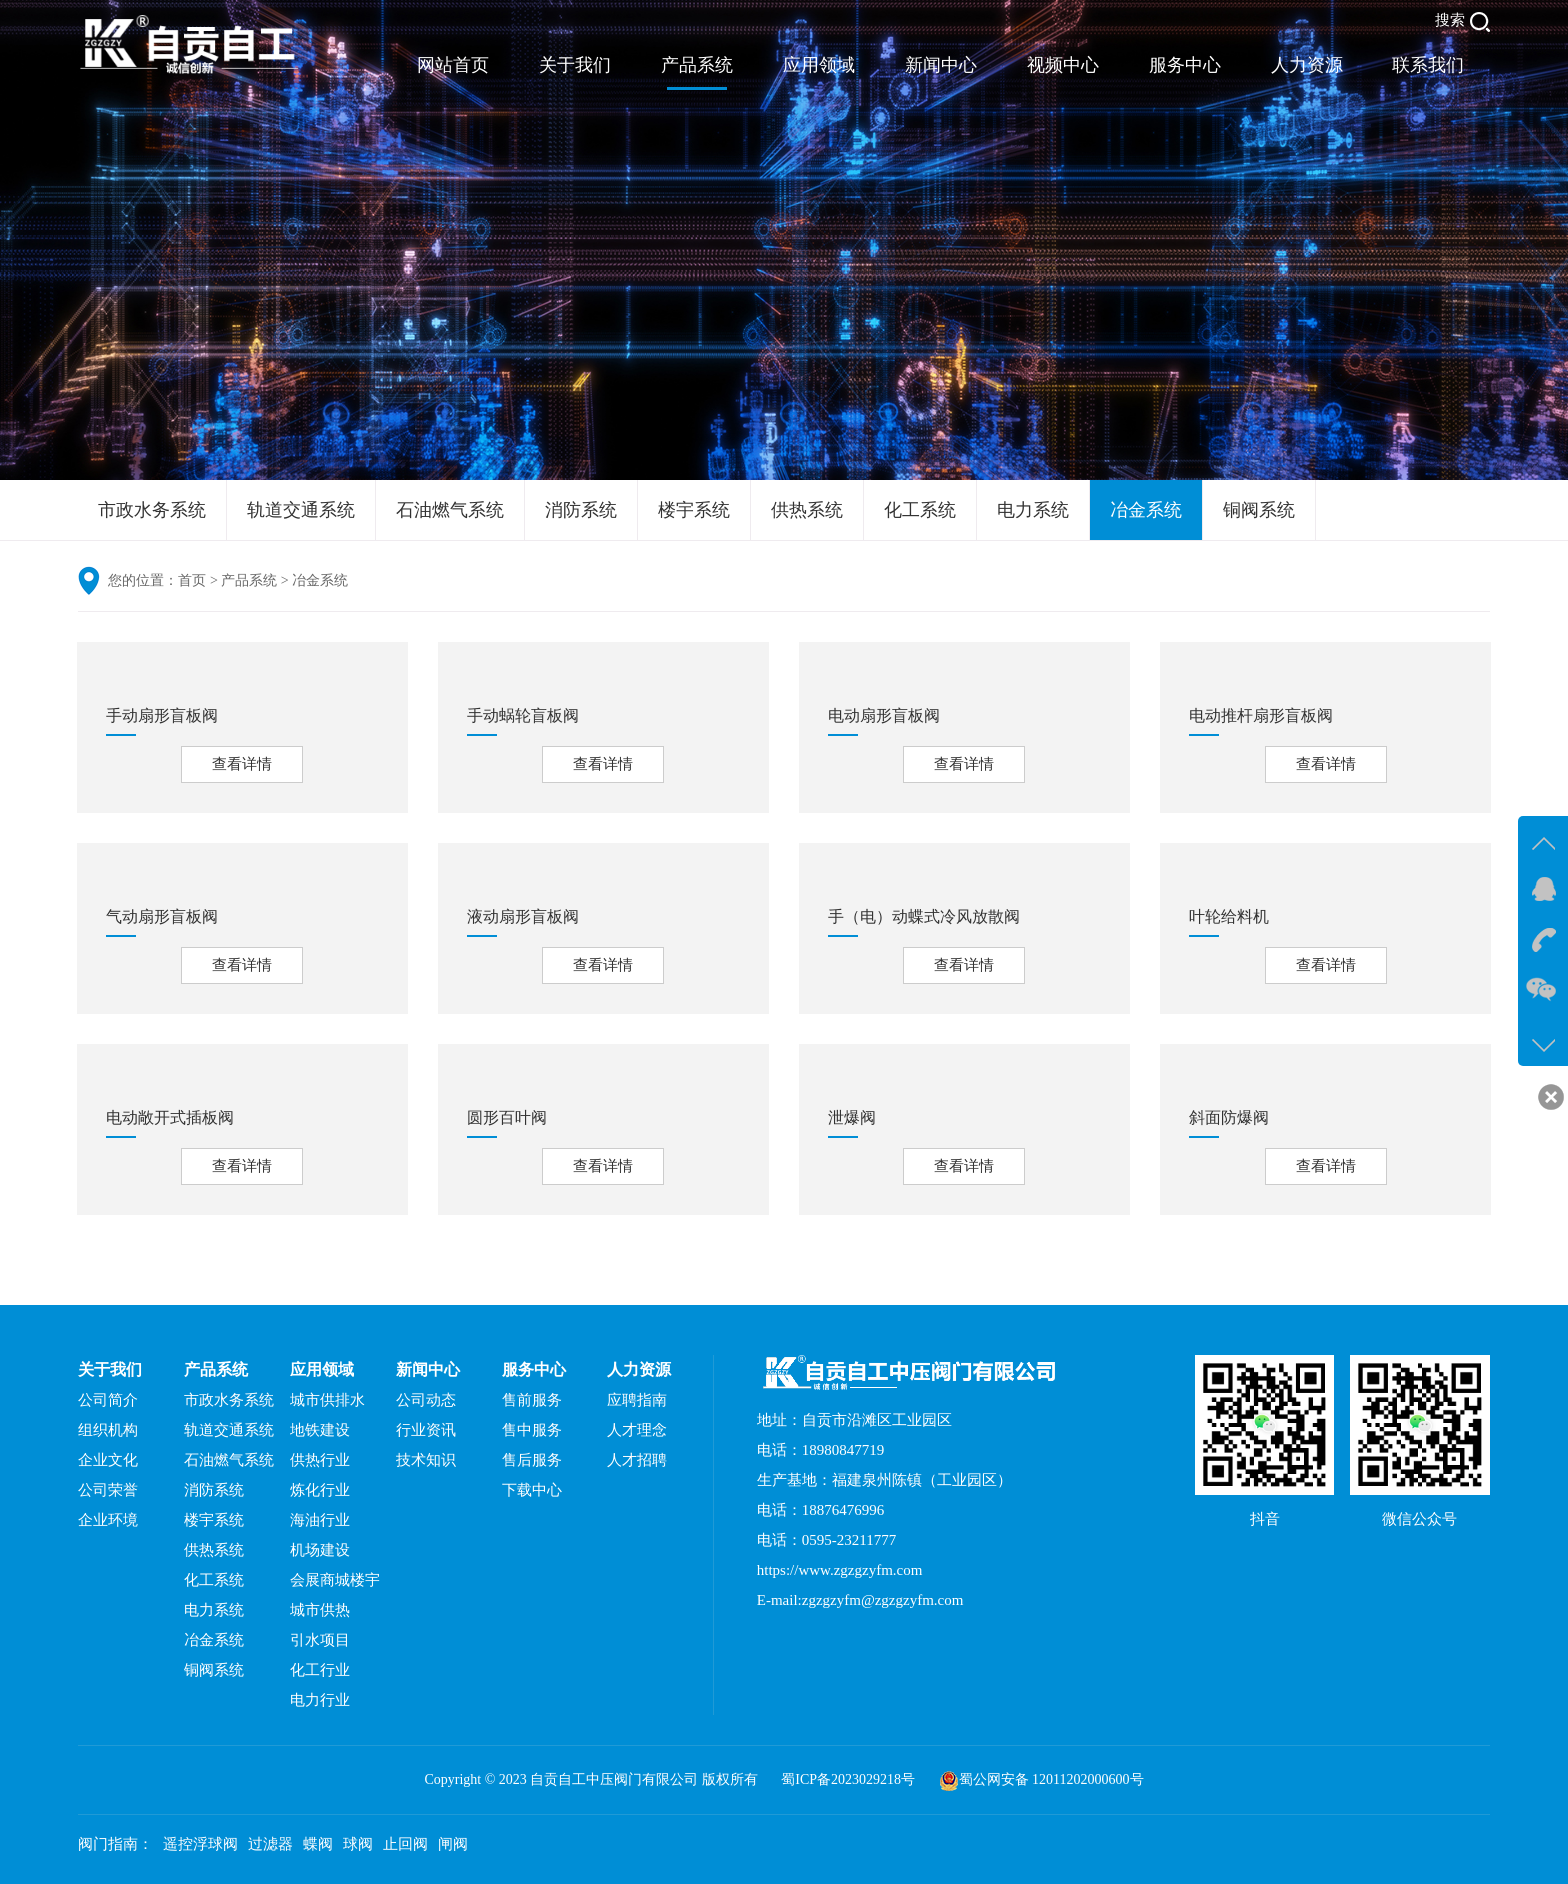 This screenshot has width=1568, height=1884. What do you see at coordinates (1185, 65) in the screenshot?
I see `服务中心` at bounding box center [1185, 65].